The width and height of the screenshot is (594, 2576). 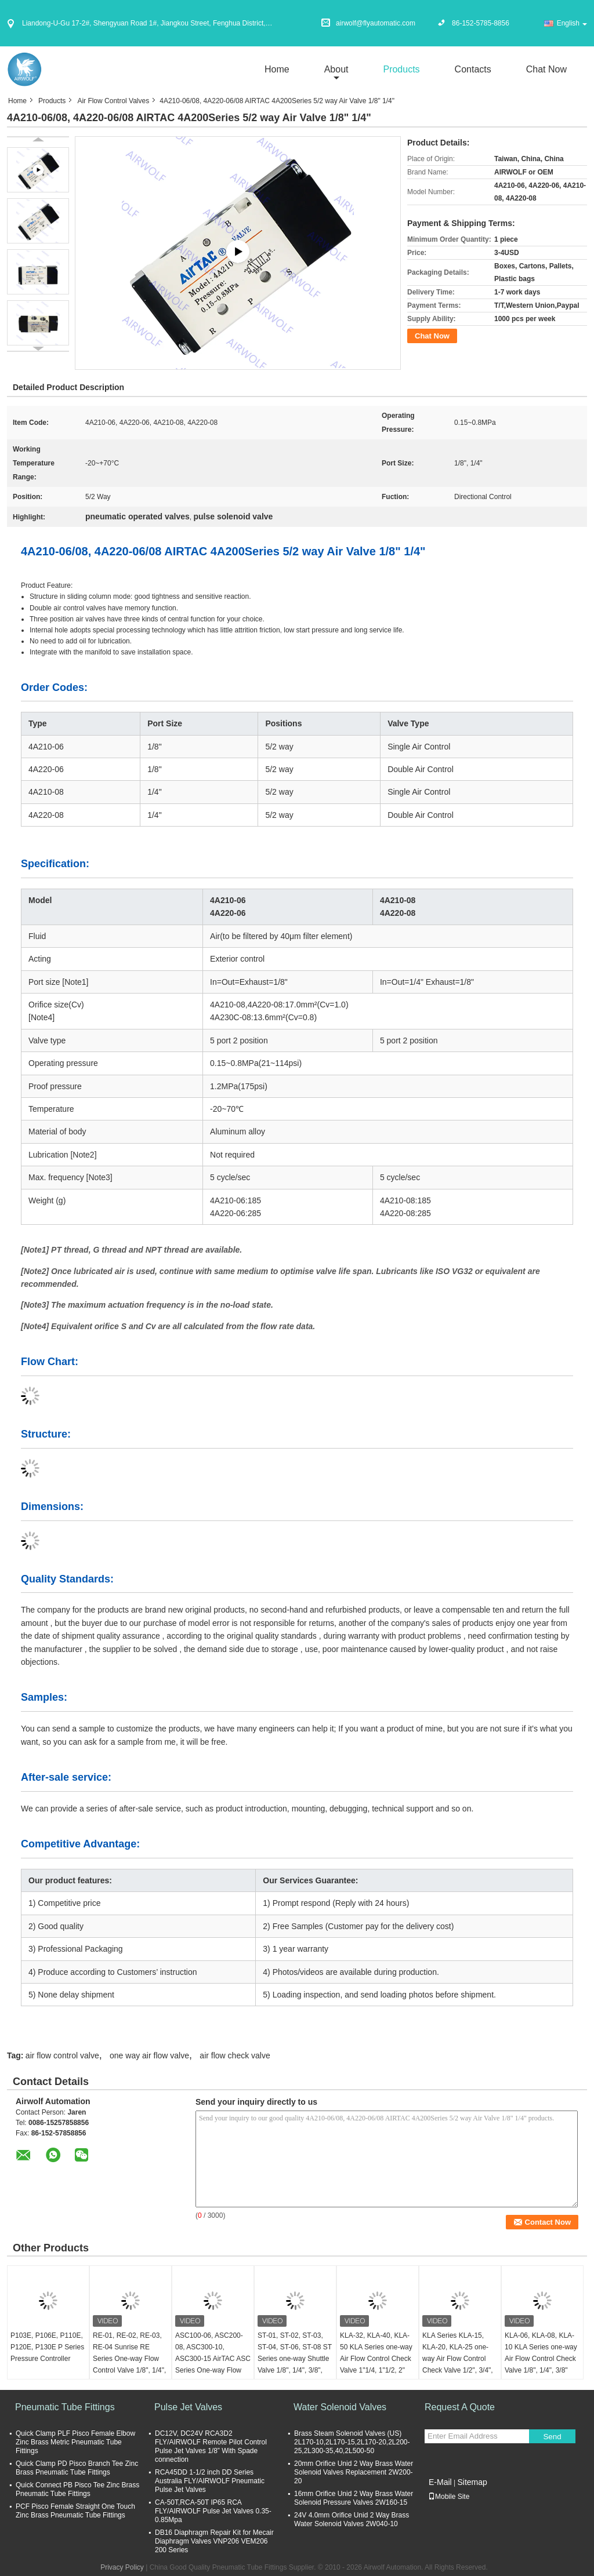 I want to click on about, so click(x=336, y=69).